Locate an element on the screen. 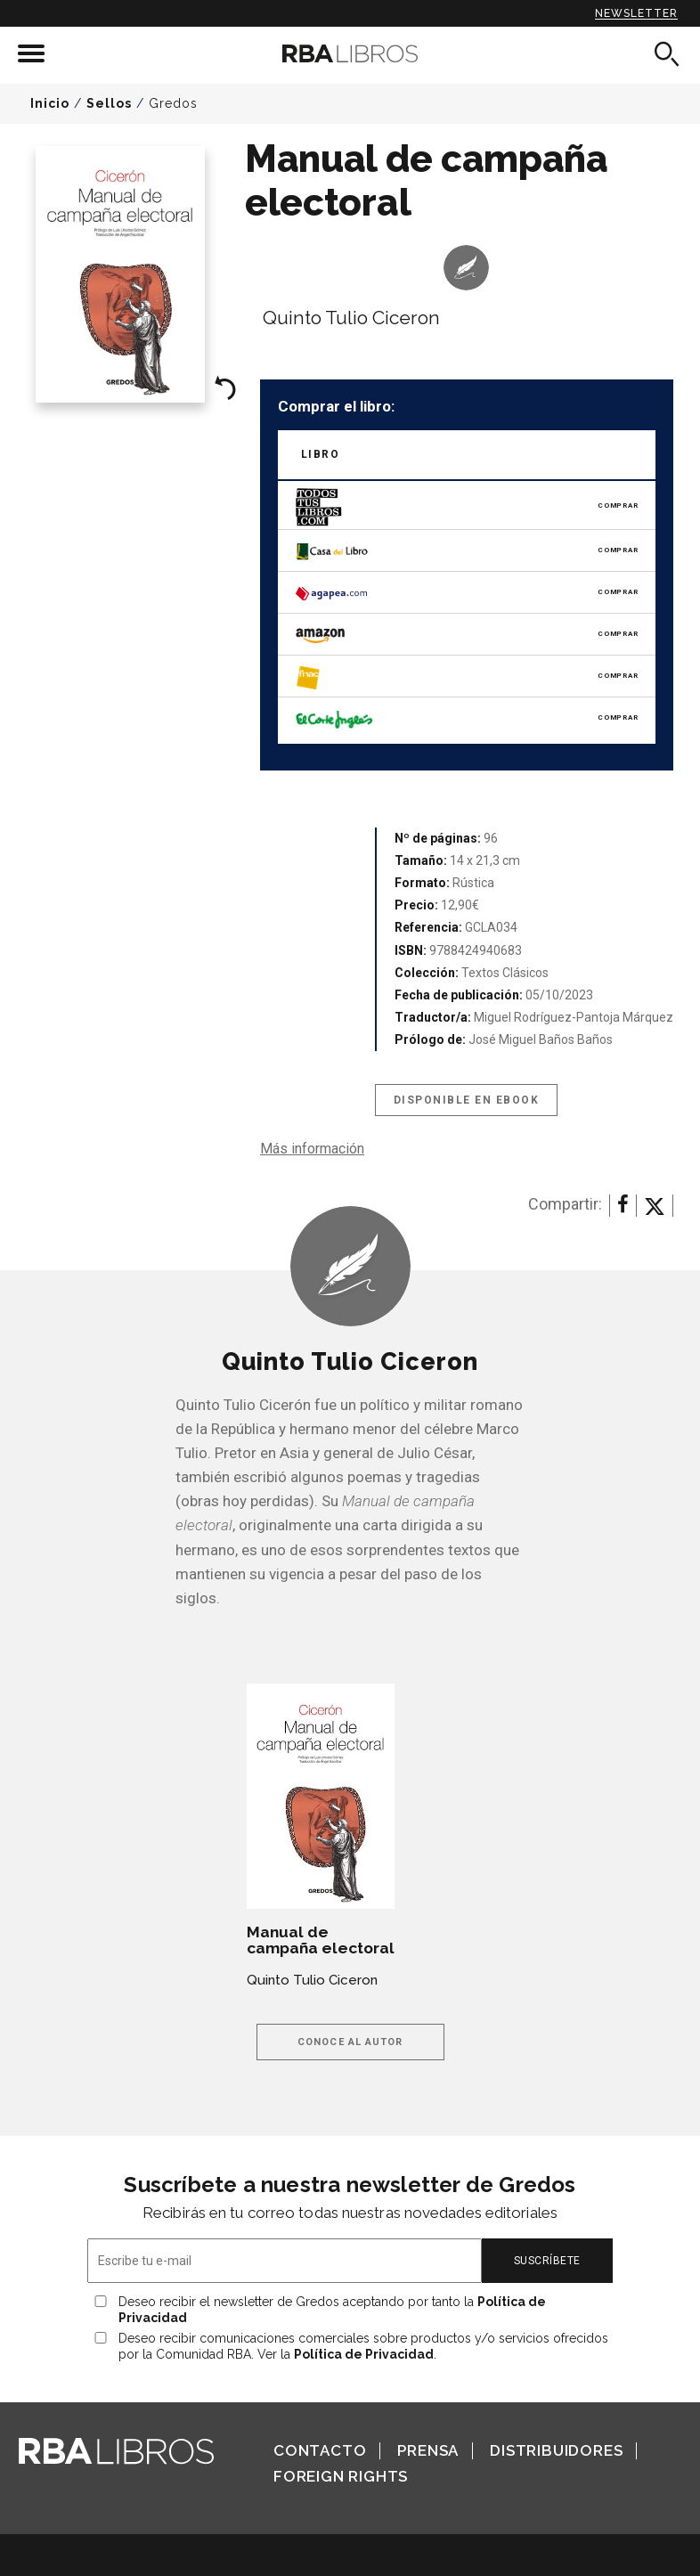 This screenshot has width=700, height=2576. Disponible en eBook is located at coordinates (467, 1100).